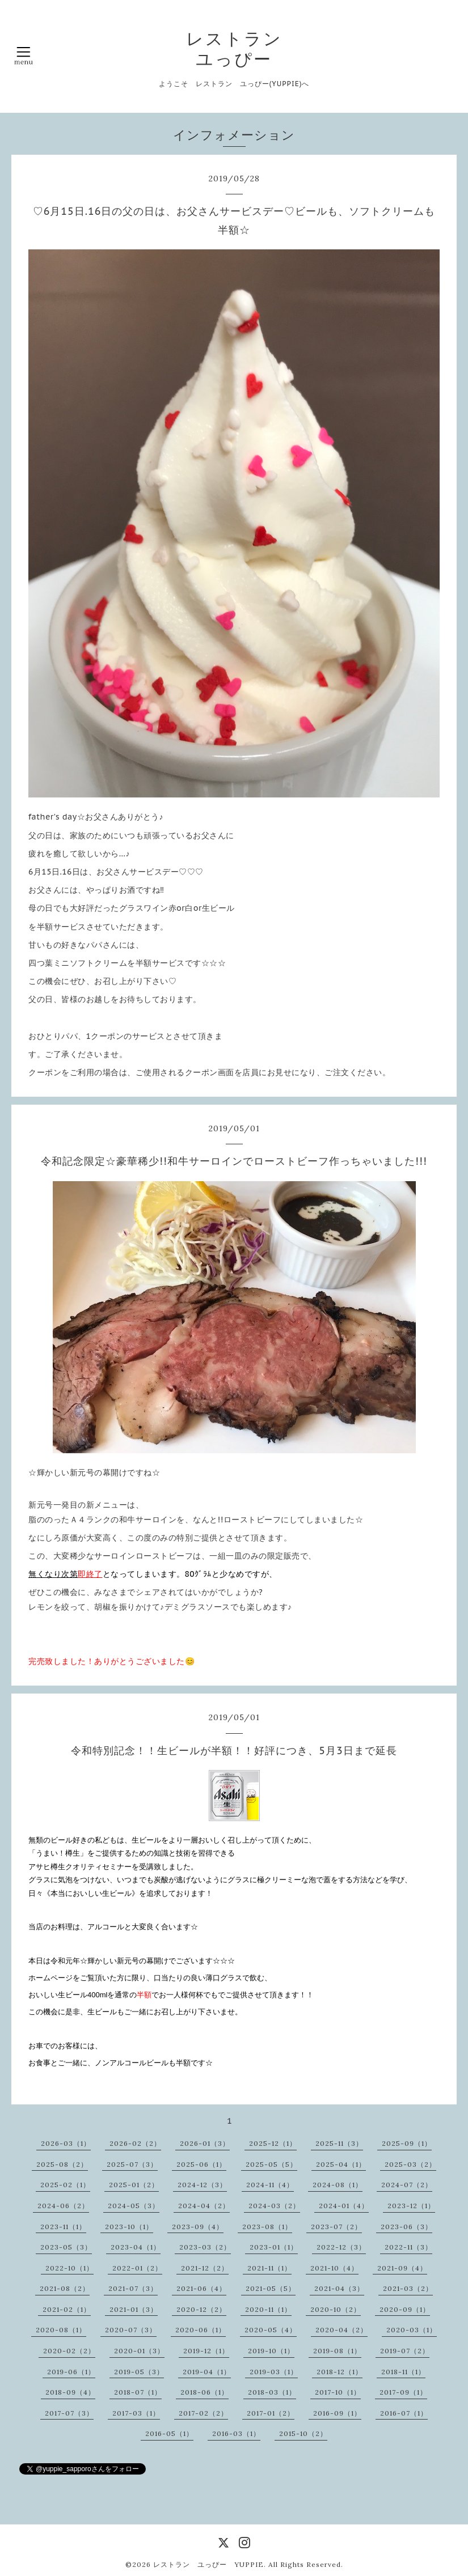  What do you see at coordinates (70, 2392) in the screenshot?
I see `2018-09（4）` at bounding box center [70, 2392].